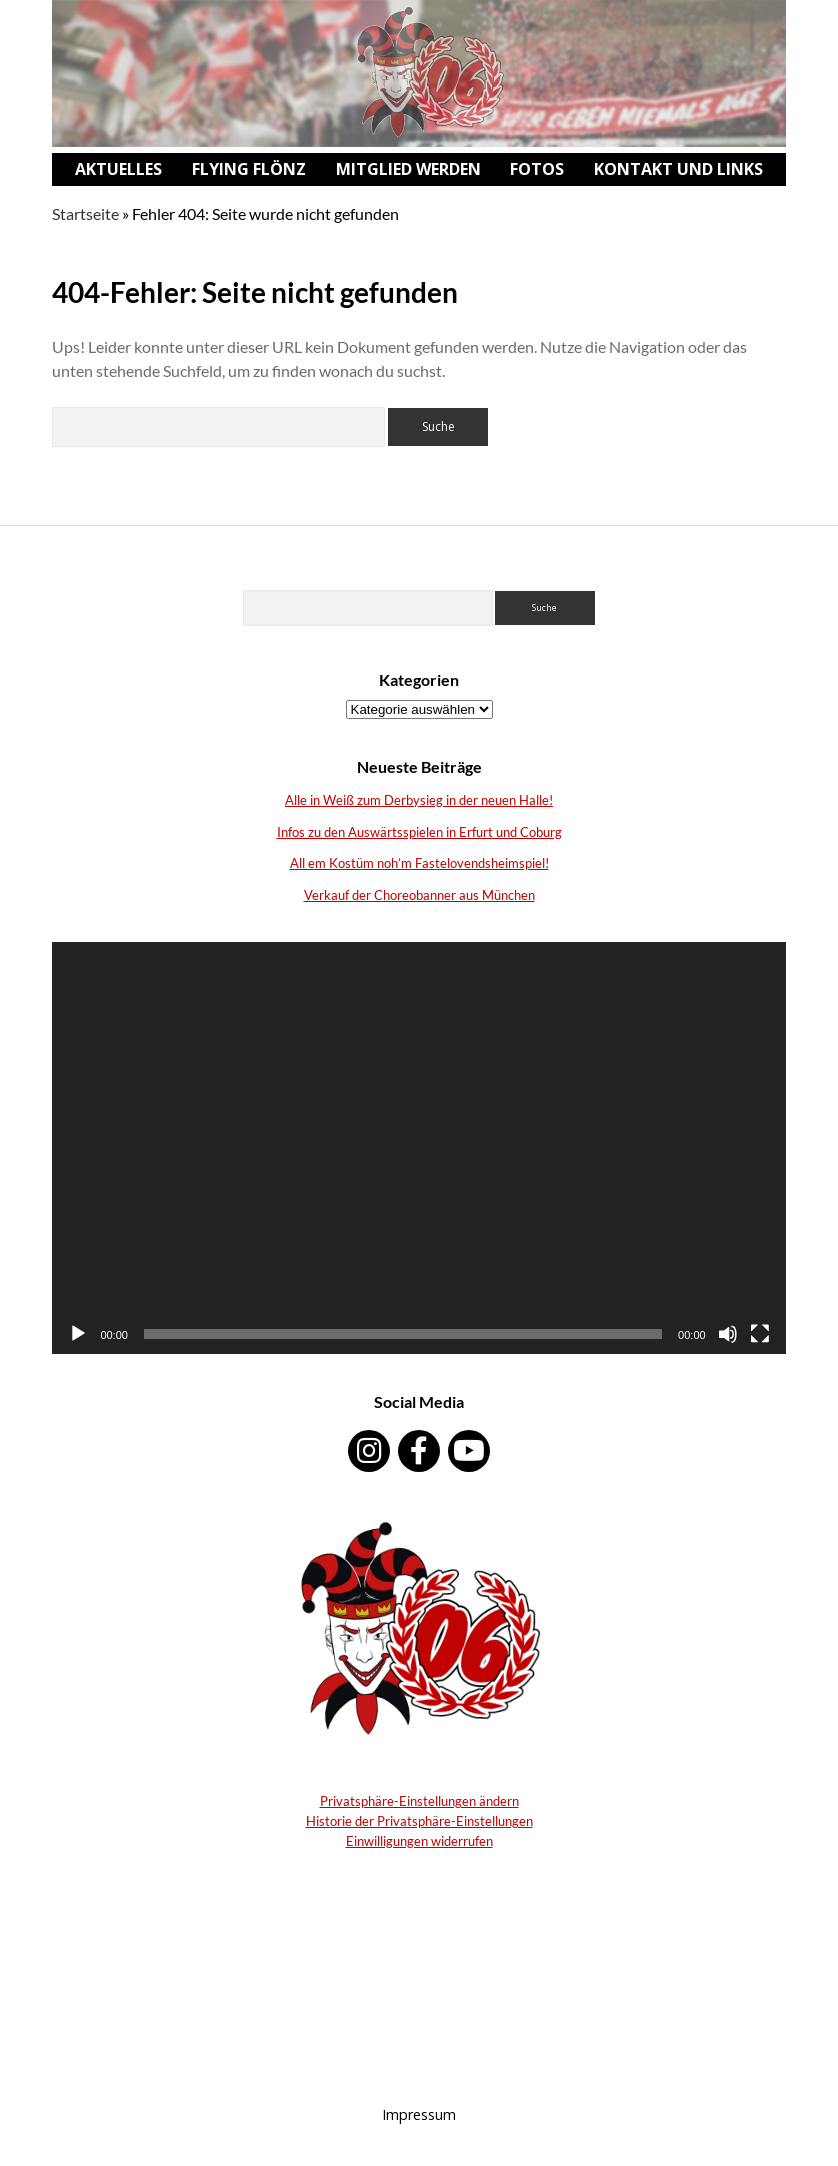  What do you see at coordinates (85, 213) in the screenshot?
I see `Startseite` at bounding box center [85, 213].